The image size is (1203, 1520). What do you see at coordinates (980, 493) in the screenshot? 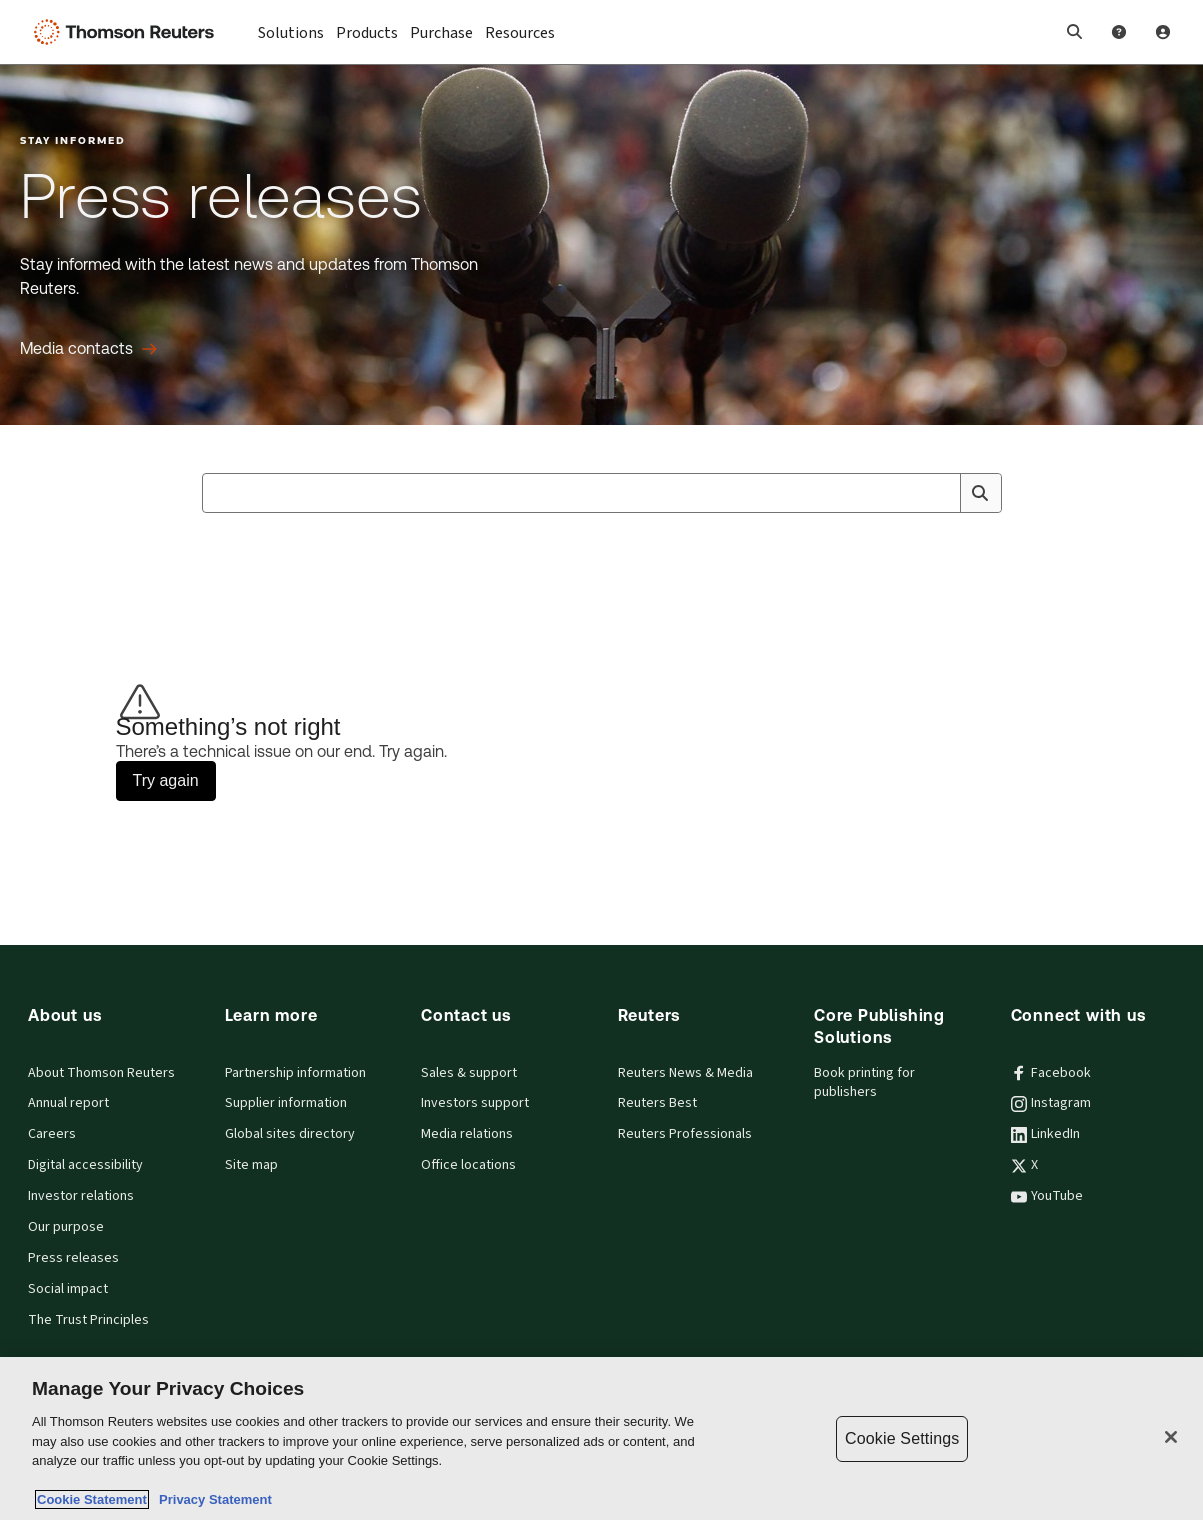
I see `[Search]` at bounding box center [980, 493].